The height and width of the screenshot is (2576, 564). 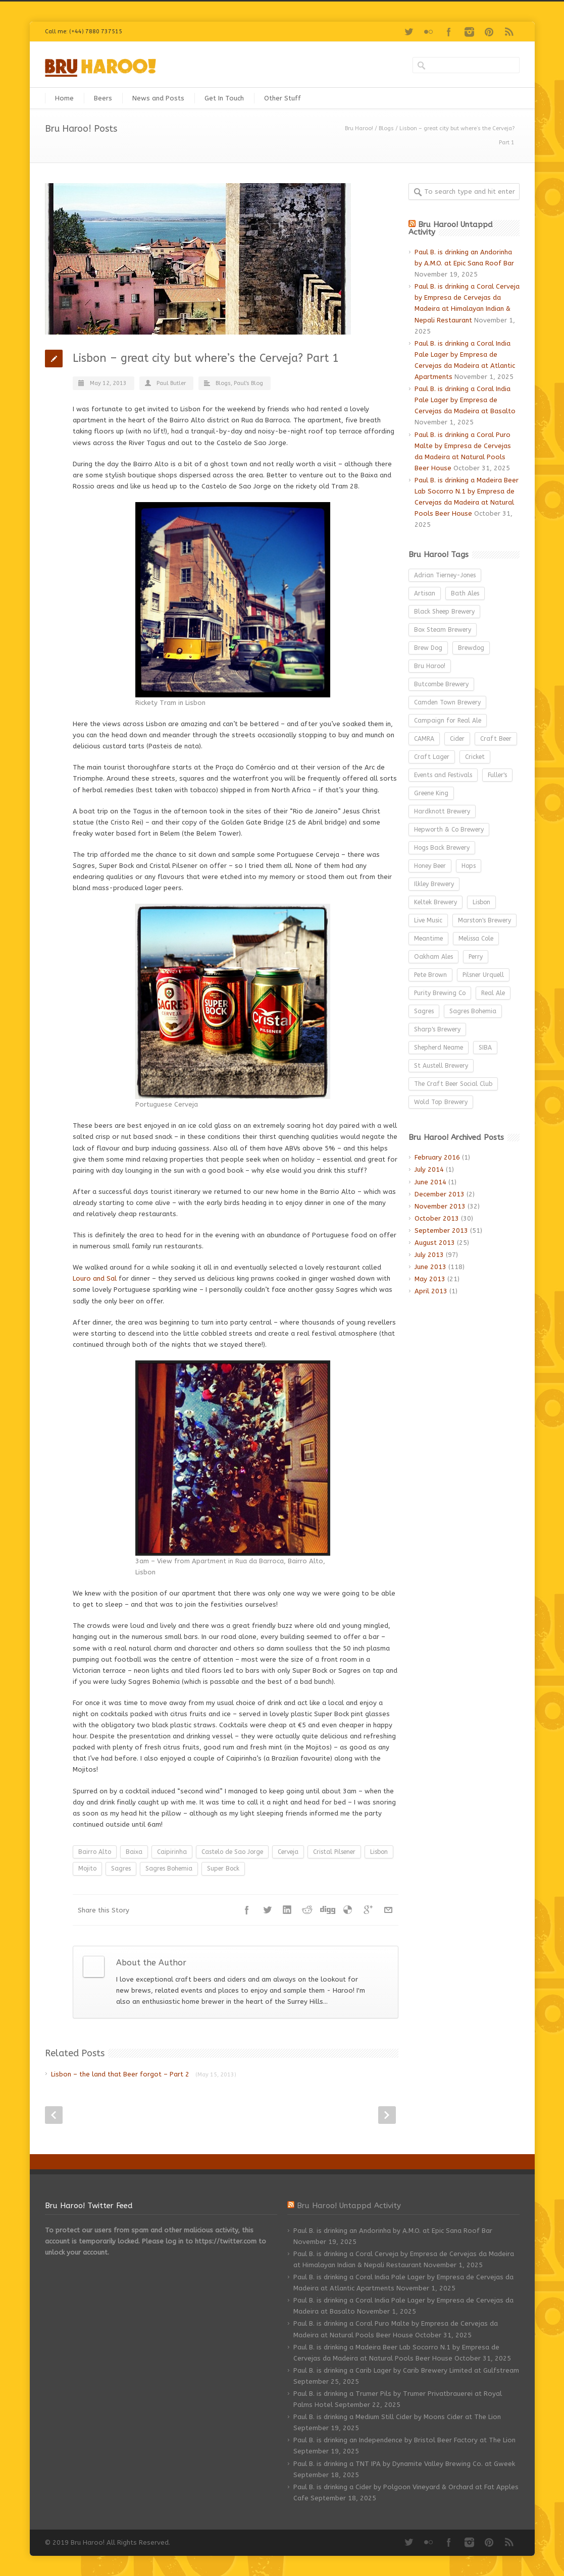 I want to click on Blogs, so click(x=386, y=128).